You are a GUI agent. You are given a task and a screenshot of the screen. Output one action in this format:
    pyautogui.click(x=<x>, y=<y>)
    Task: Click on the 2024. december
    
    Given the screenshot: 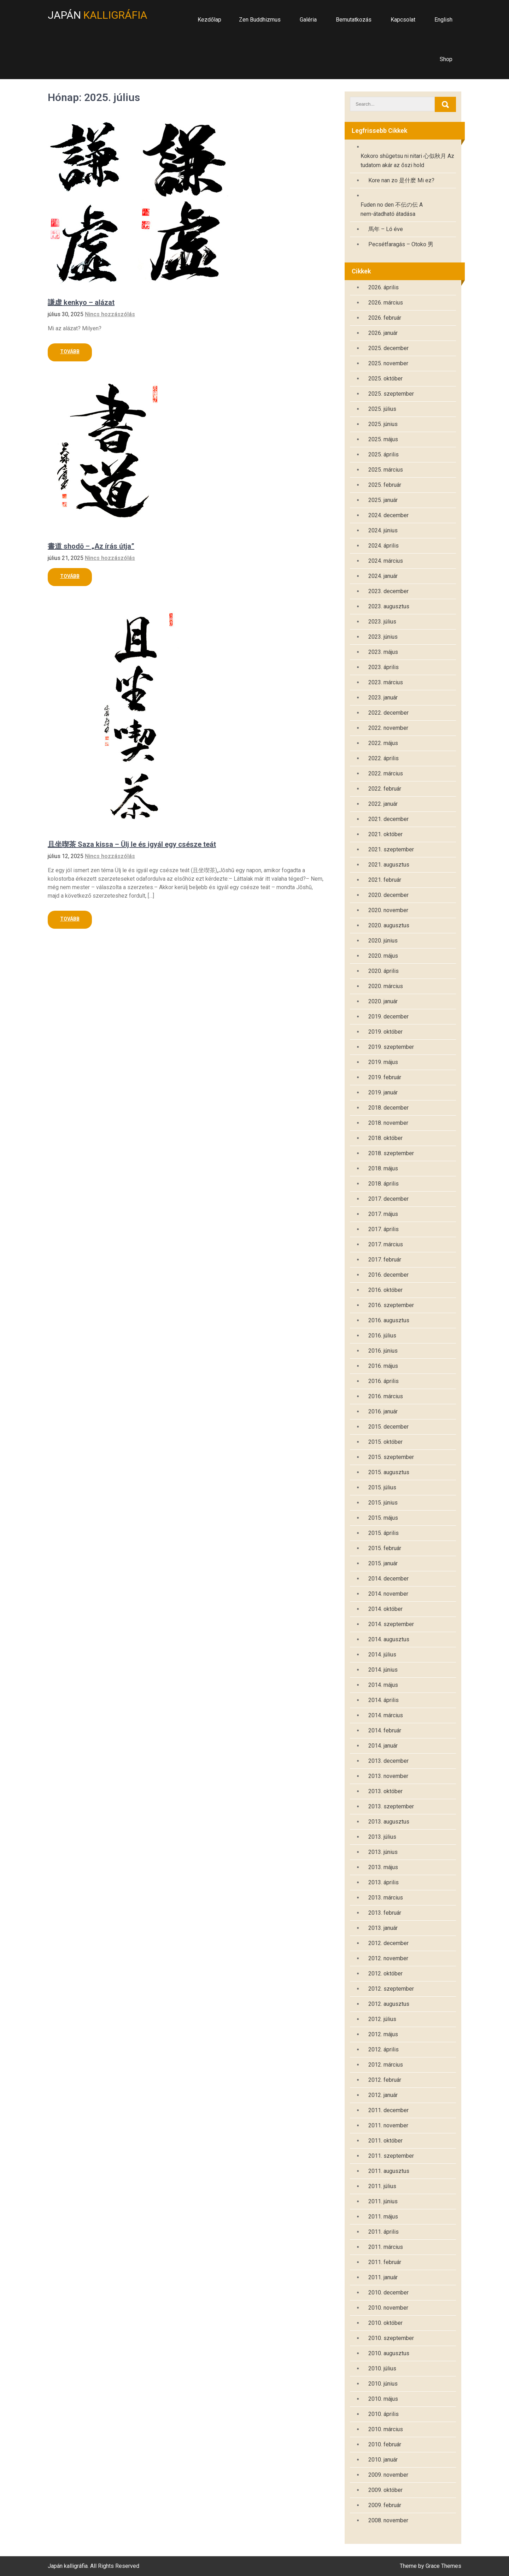 What is the action you would take?
    pyautogui.click(x=388, y=515)
    